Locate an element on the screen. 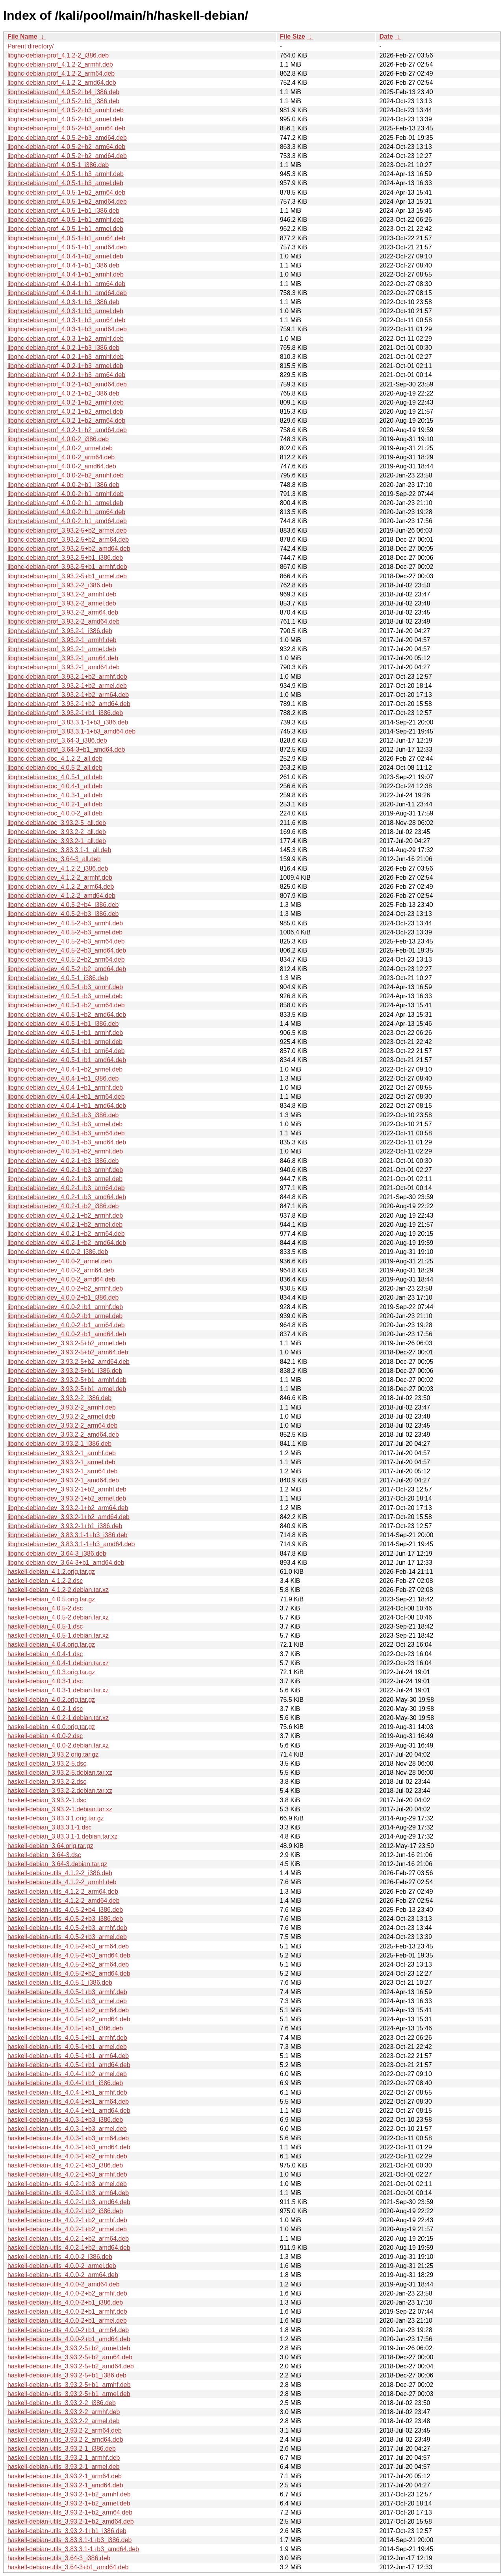 The image size is (504, 2576). libghc-debian-prof_4.0.4-1+b1_armhf.deb is located at coordinates (65, 274).